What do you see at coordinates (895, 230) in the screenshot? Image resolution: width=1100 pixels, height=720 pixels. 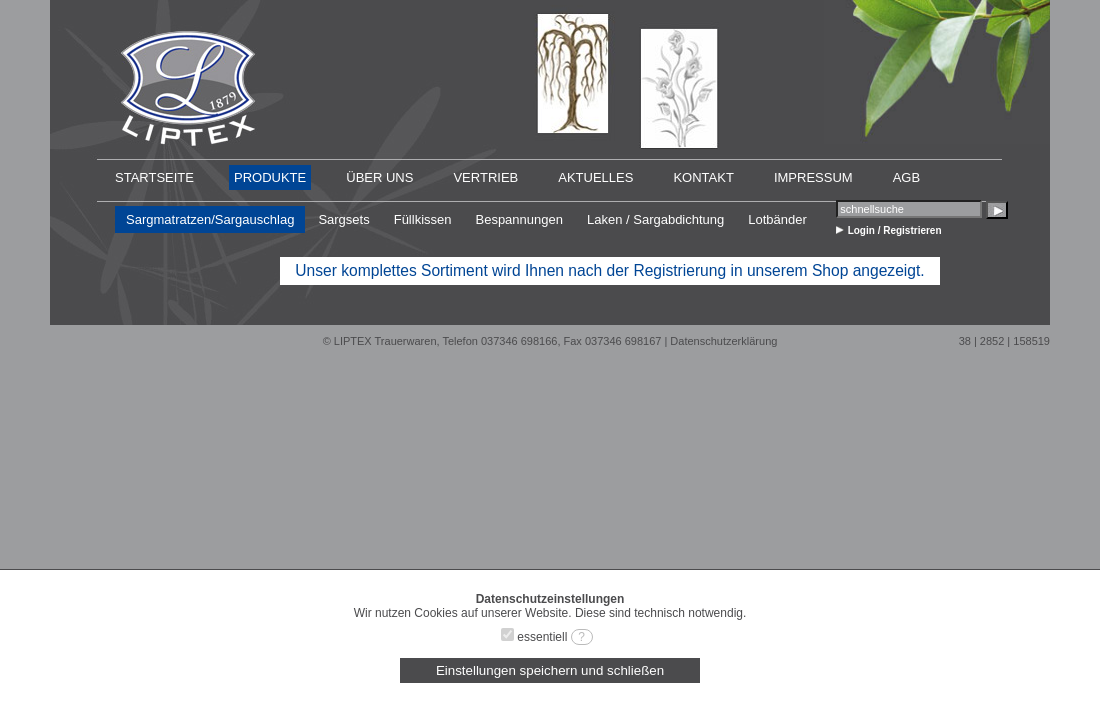 I see `Login / Registrieren` at bounding box center [895, 230].